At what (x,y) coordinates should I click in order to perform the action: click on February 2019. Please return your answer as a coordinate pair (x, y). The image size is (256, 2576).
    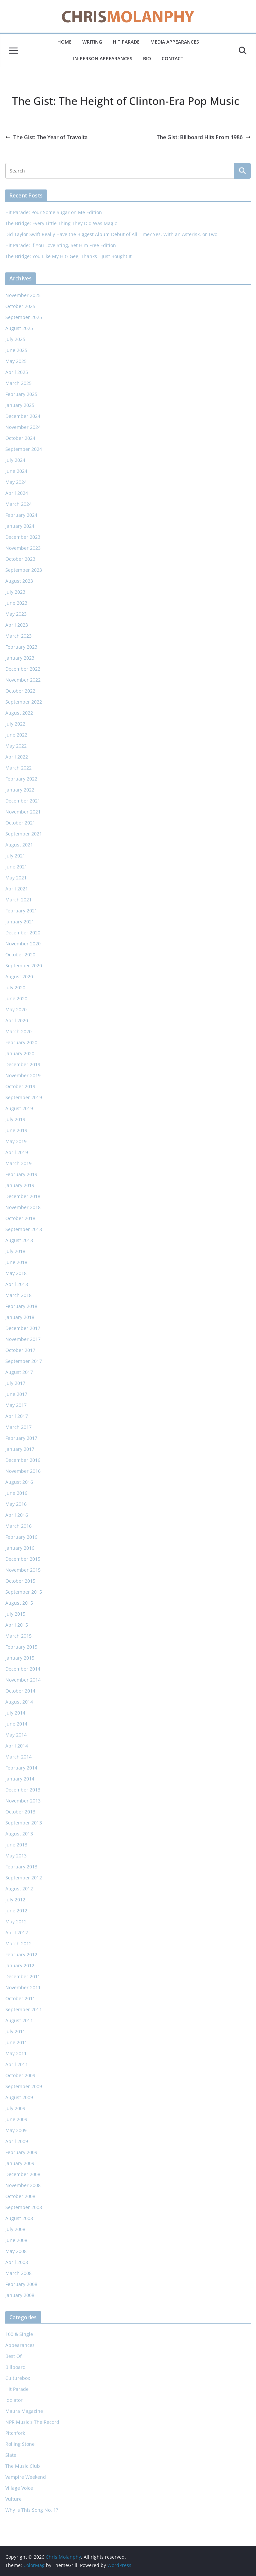
    Looking at the image, I should click on (21, 1174).